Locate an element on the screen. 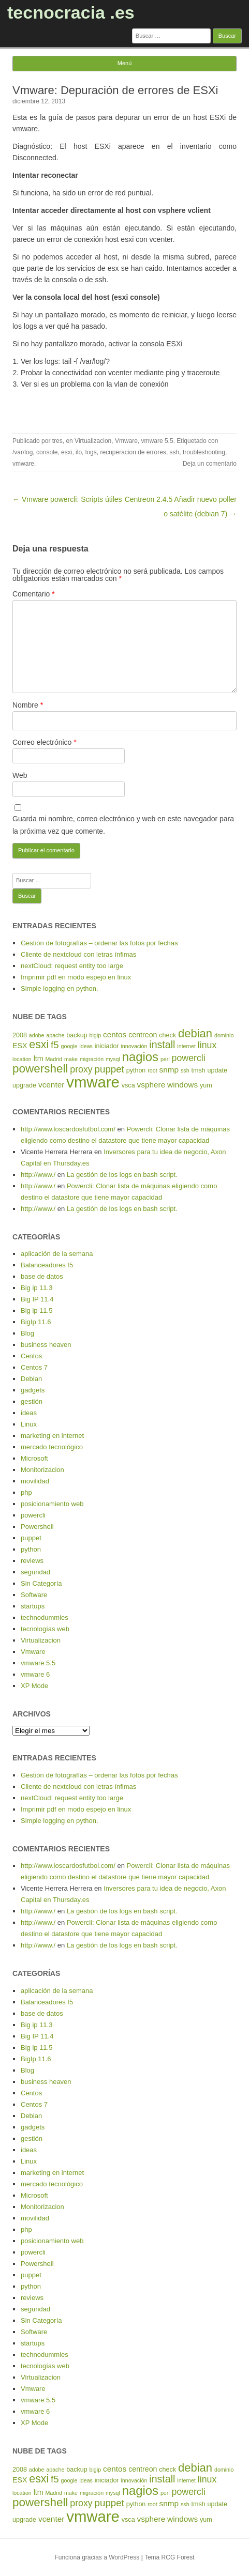  ← Vmware powercli: Scripts útiles is located at coordinates (67, 499).